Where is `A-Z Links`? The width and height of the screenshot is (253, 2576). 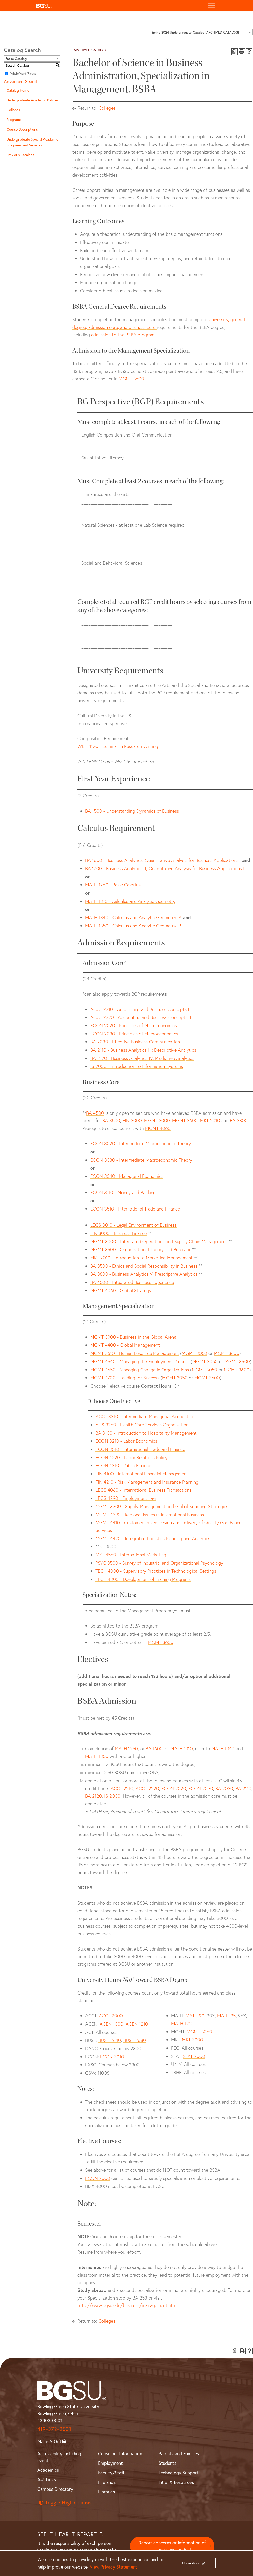
A-Z Links is located at coordinates (46, 2480).